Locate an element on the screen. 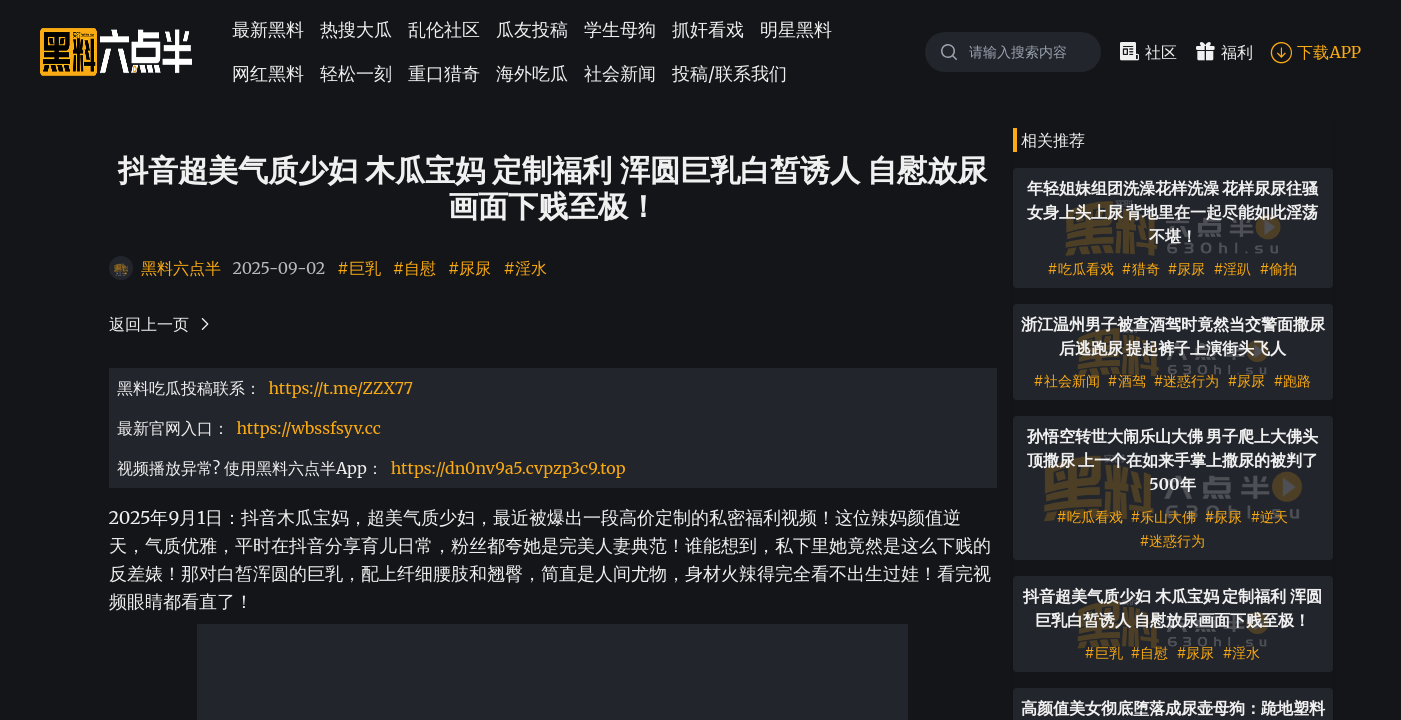  热搜大瓜 is located at coordinates (356, 29).